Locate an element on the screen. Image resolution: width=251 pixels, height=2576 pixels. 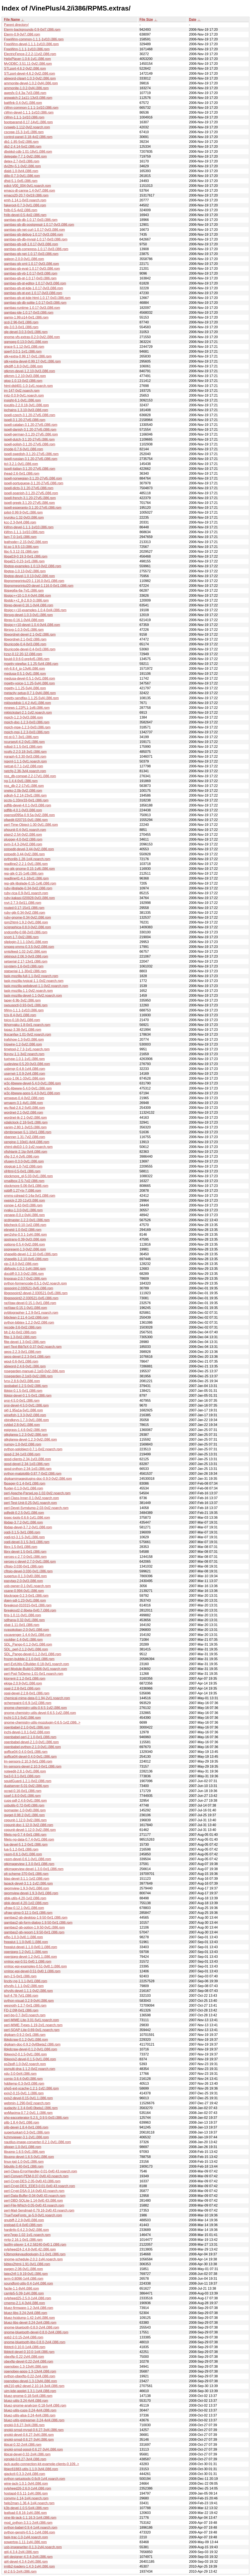
ammonite-devel-1.0.2-0vl4.i386.rpm is located at coordinates (31, 83).